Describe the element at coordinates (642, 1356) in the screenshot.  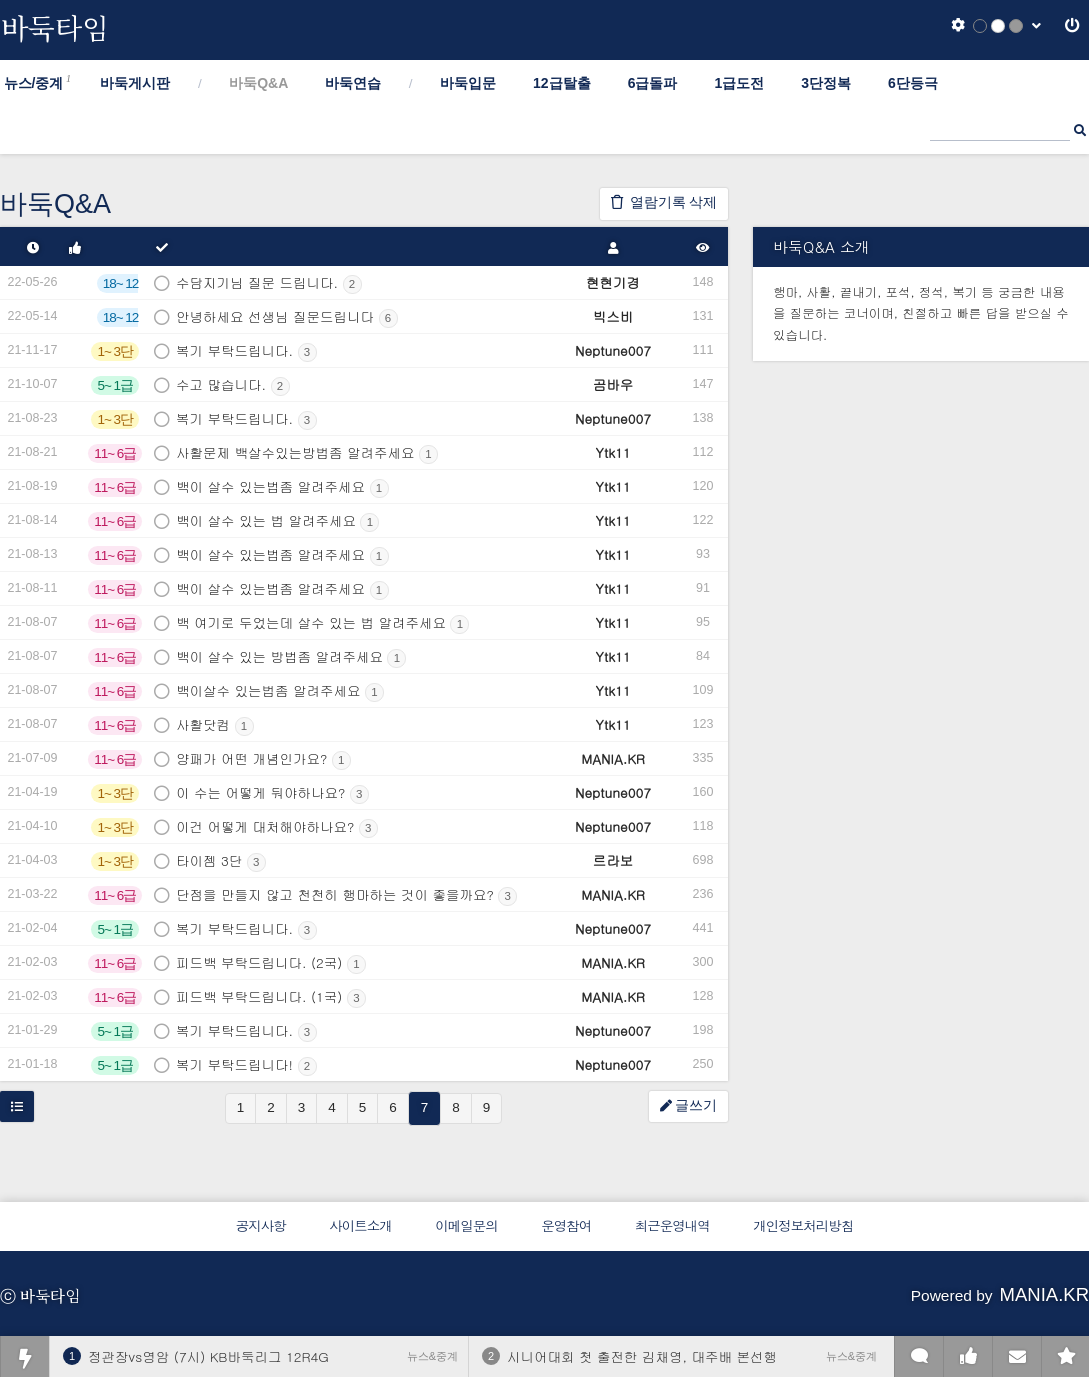
I see `시니어대회 첫 출전한 김채영, 대주배 본선행` at that location.